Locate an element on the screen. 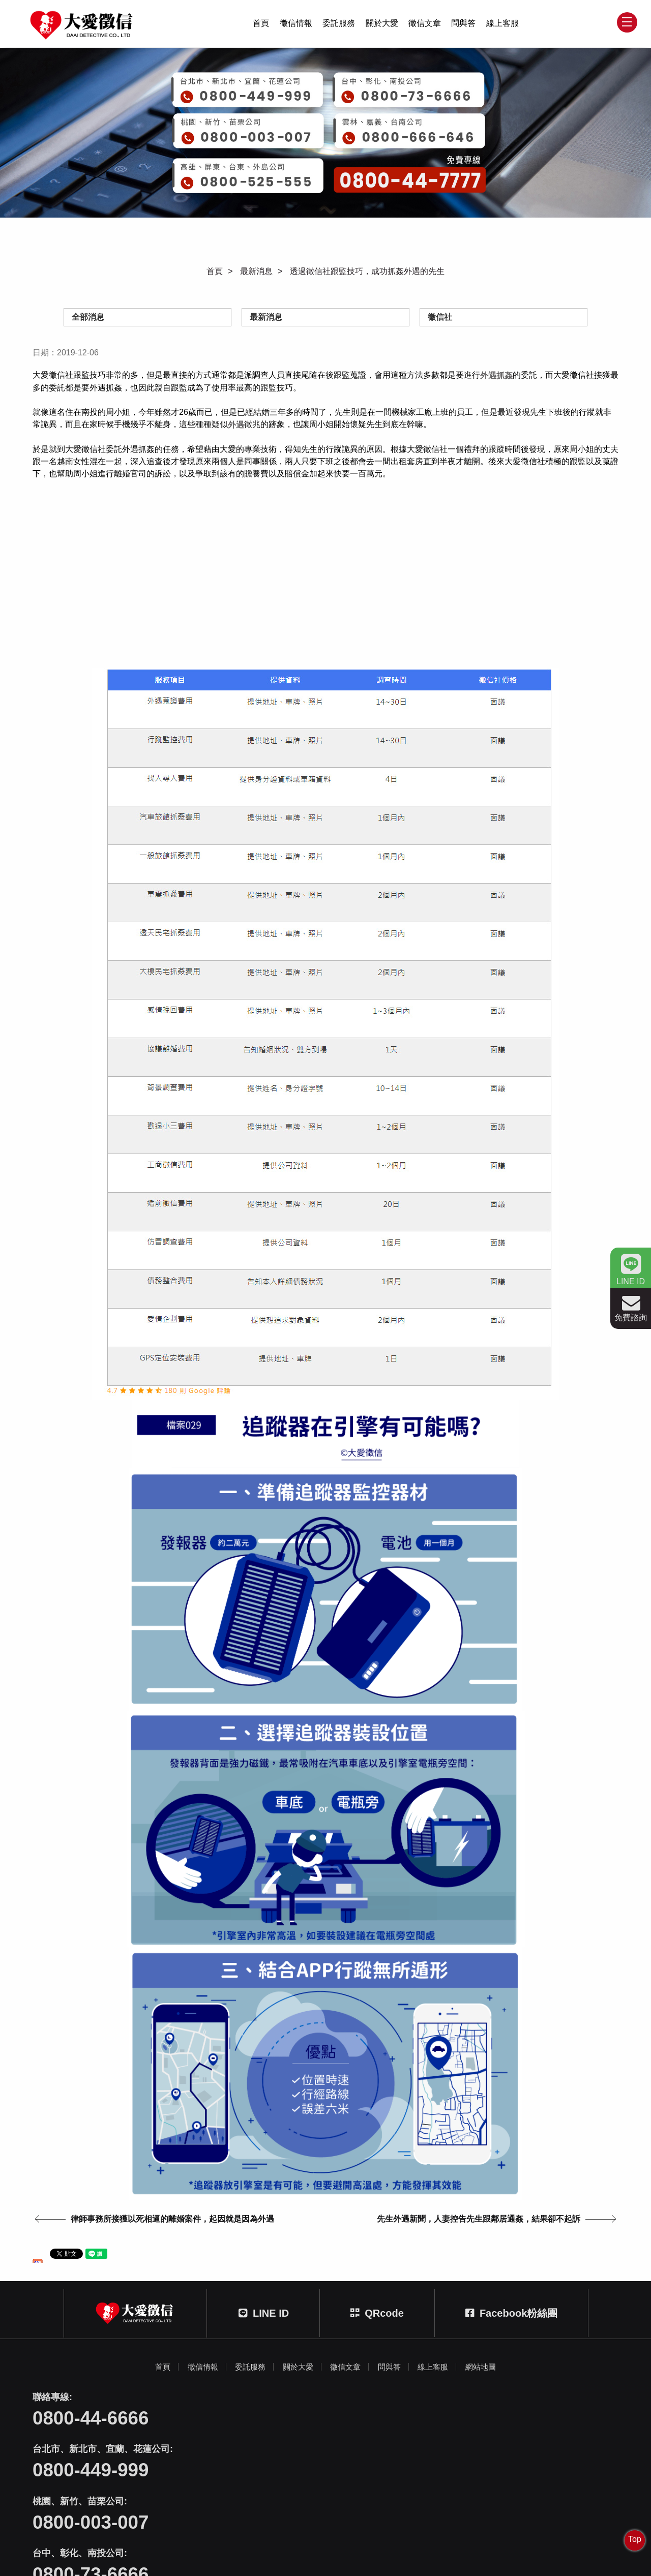  首頁 is located at coordinates (261, 25).